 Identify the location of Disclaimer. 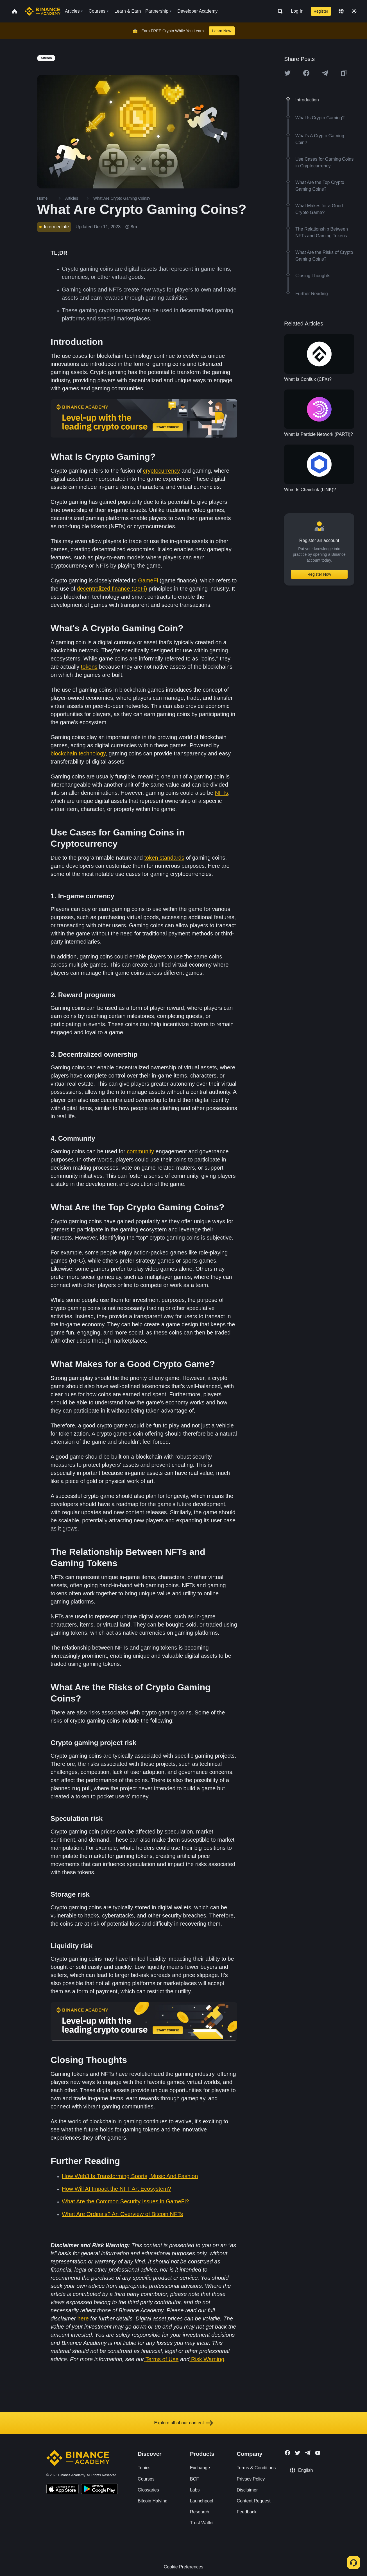
(247, 2490).